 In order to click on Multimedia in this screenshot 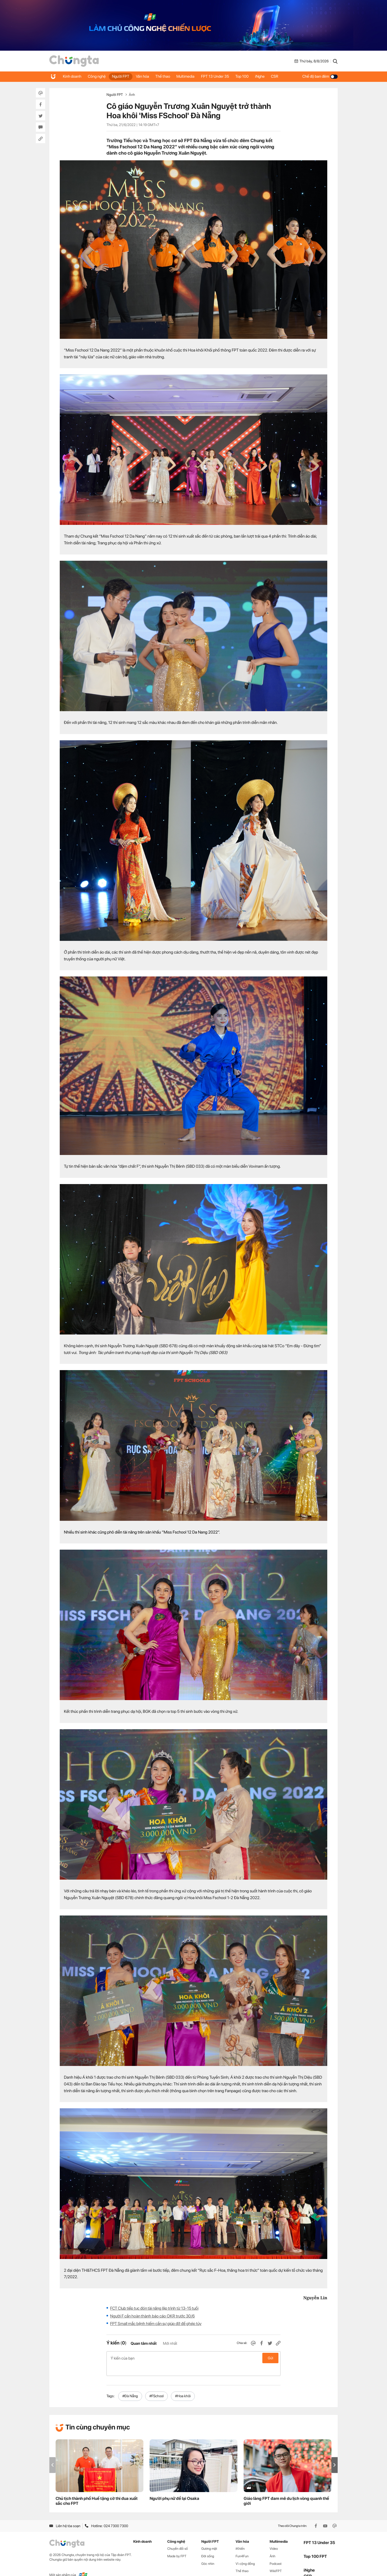, I will do `click(193, 76)`.